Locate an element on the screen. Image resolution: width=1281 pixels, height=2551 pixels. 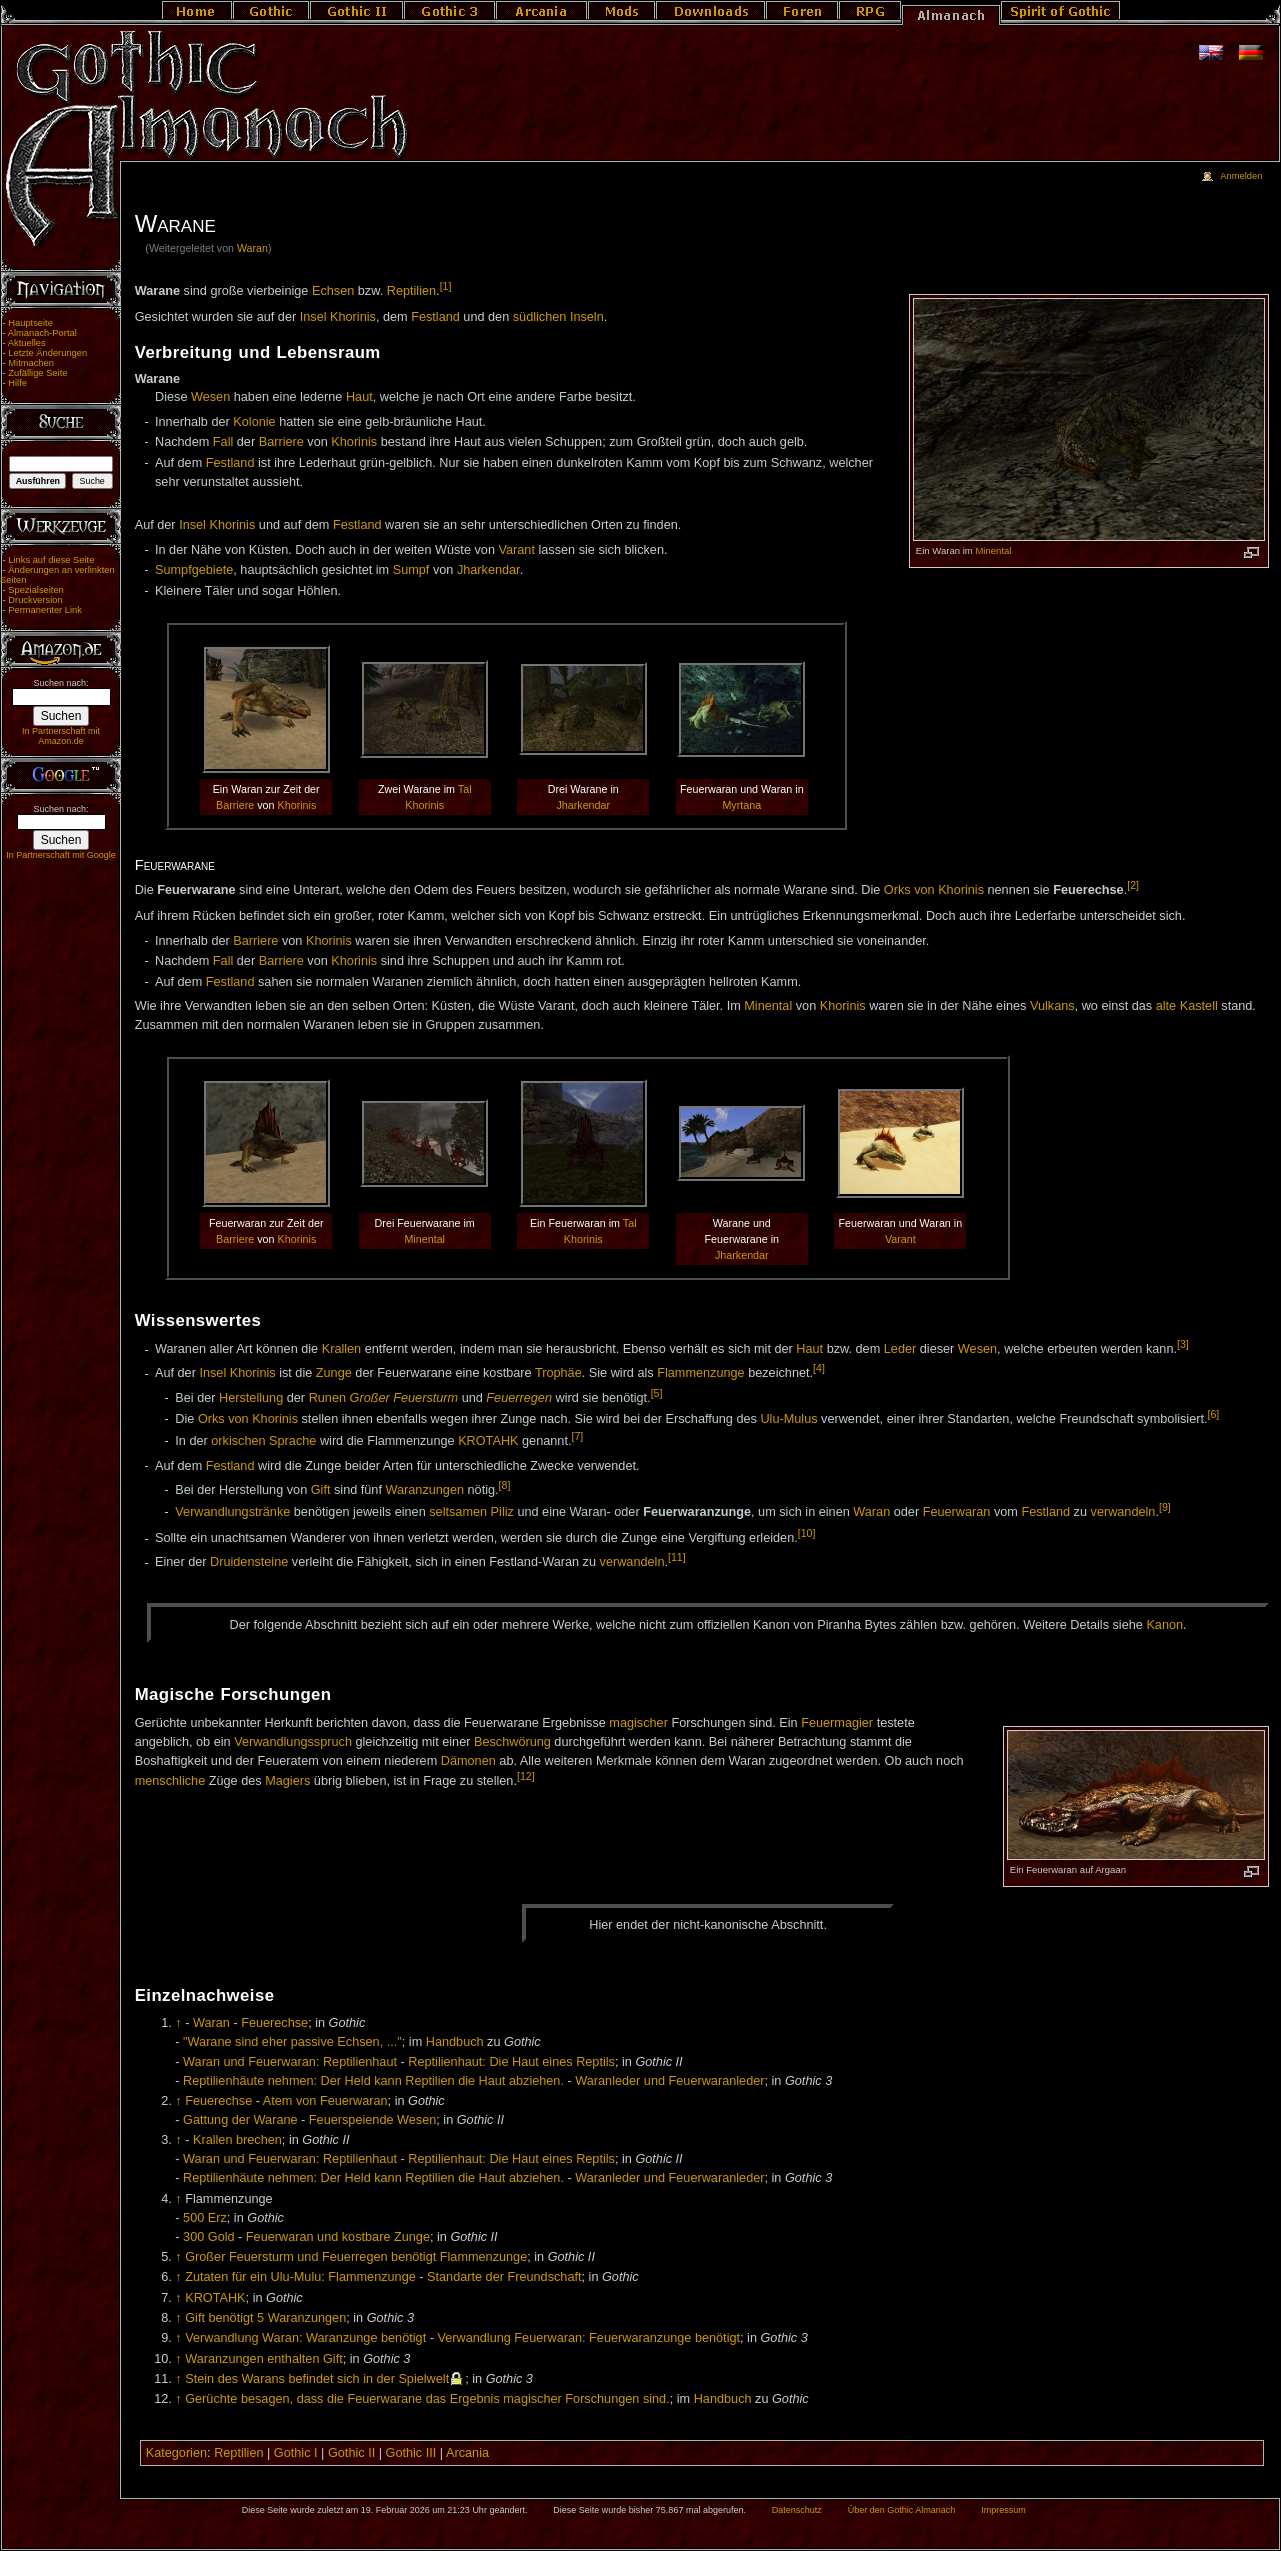
Großer Feuersturm is located at coordinates (404, 1398).